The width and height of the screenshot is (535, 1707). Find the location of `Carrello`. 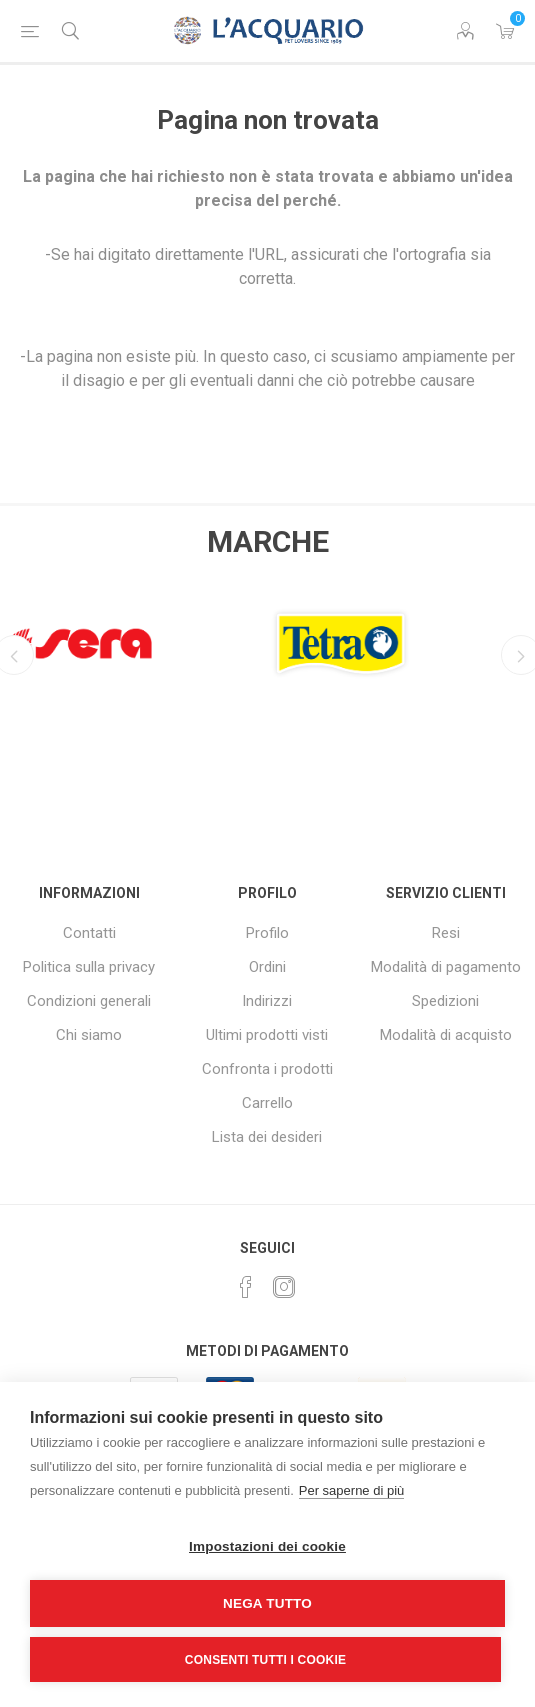

Carrello is located at coordinates (267, 1103).